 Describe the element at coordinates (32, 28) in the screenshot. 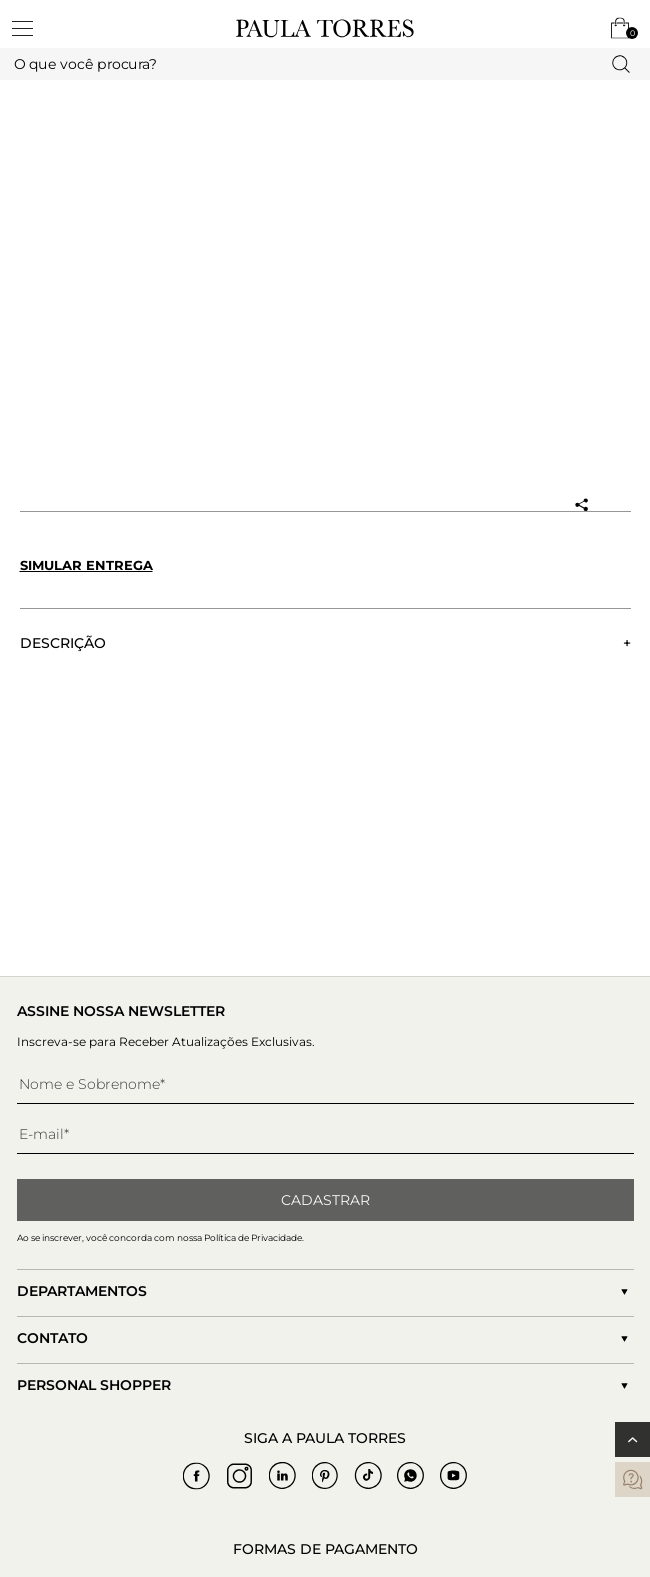

I see `[toggleMenu]` at that location.